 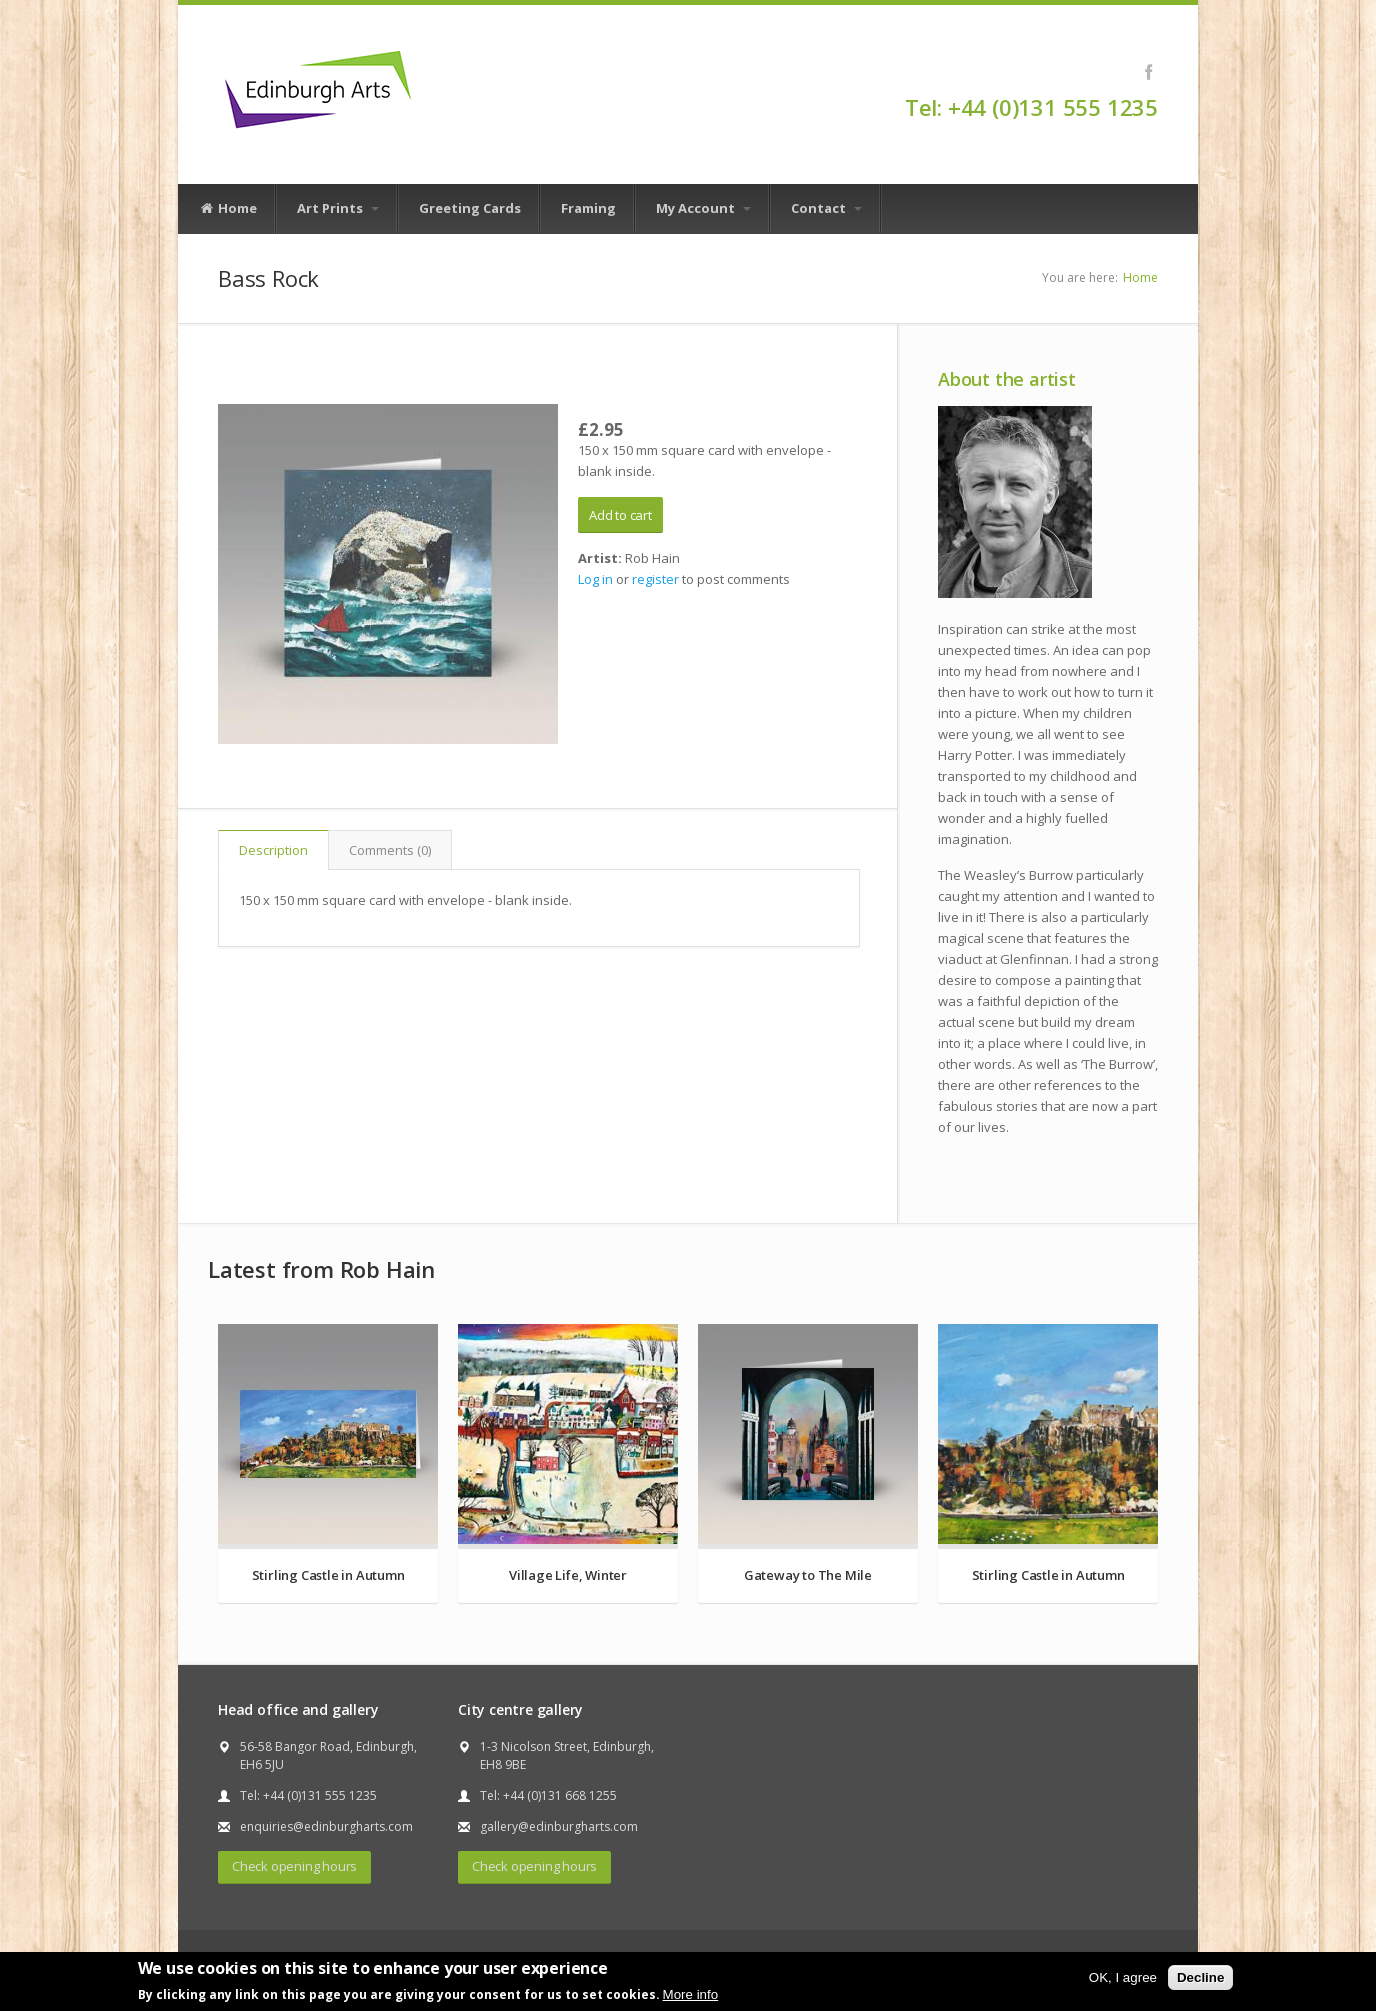 I want to click on Home, so click(x=228, y=209).